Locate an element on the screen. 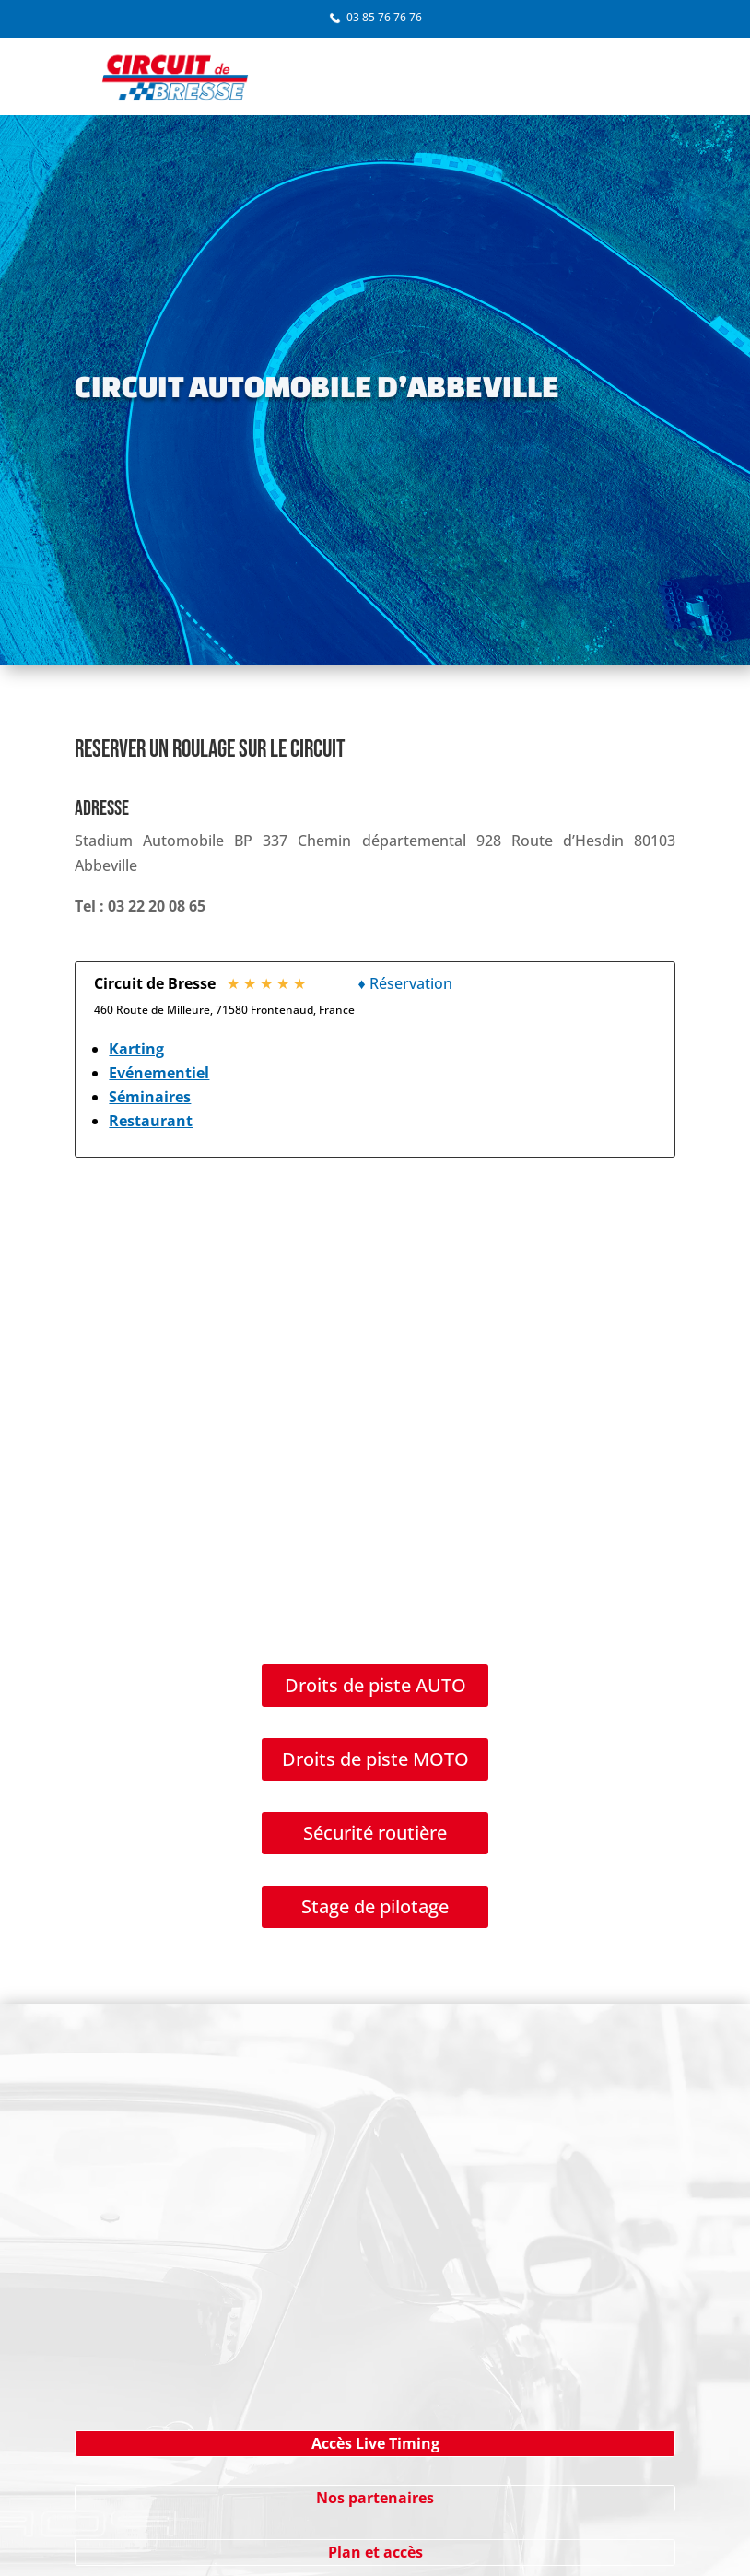 The width and height of the screenshot is (750, 2576). Stage de pilotage is located at coordinates (375, 1906).